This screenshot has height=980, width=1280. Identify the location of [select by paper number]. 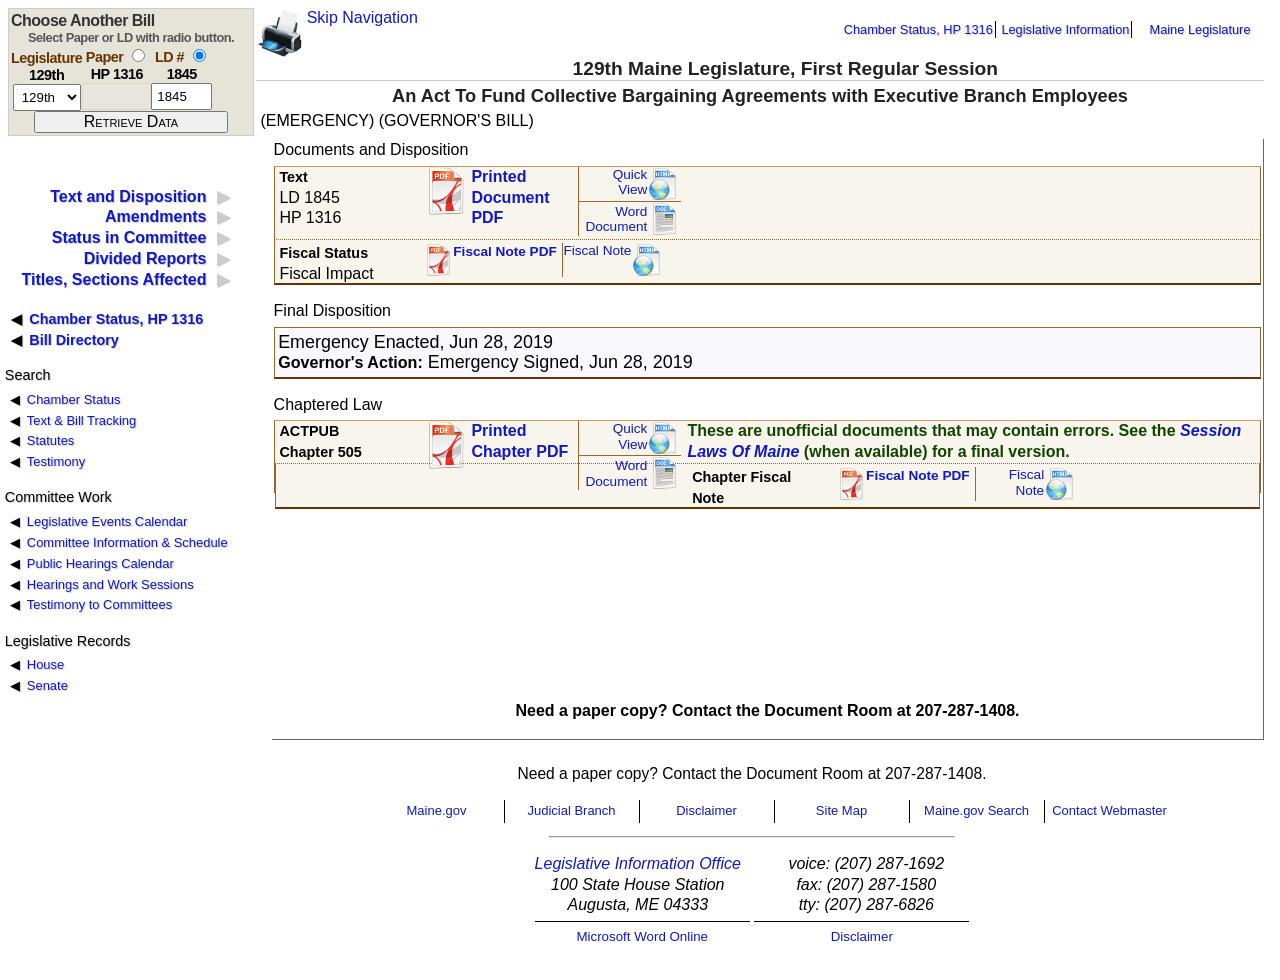
(138, 55).